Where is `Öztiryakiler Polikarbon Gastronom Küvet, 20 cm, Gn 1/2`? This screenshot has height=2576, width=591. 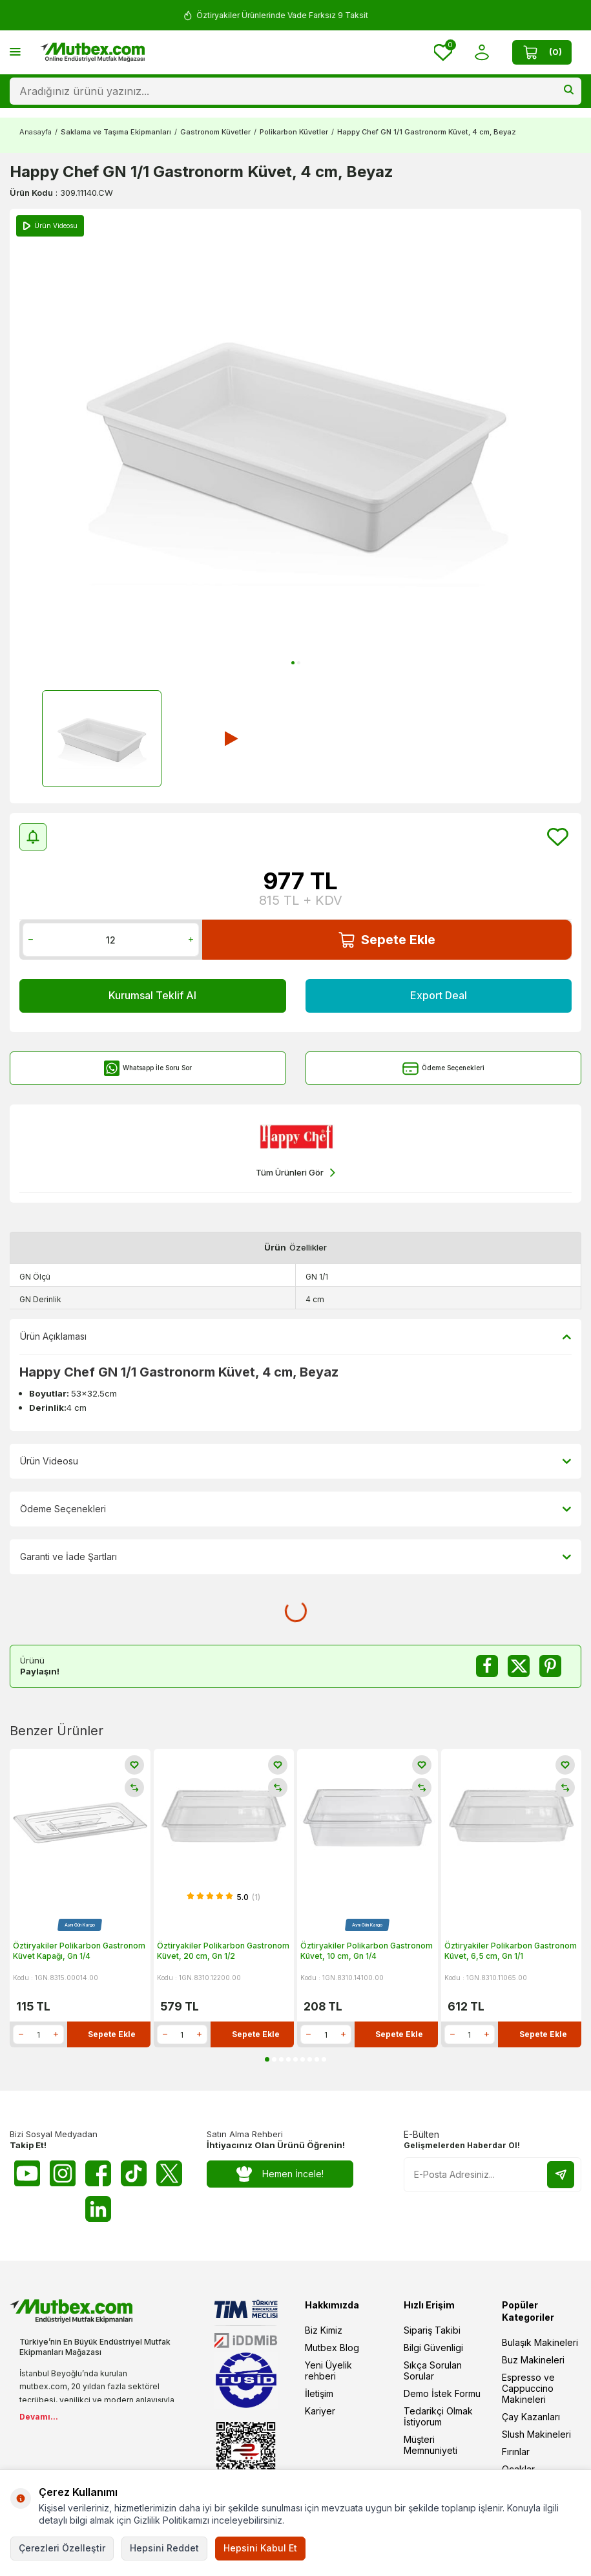
Öztiryakiler Polikarbon Gastronom Küvet, 20 cm, Gn 1/2 is located at coordinates (223, 1951).